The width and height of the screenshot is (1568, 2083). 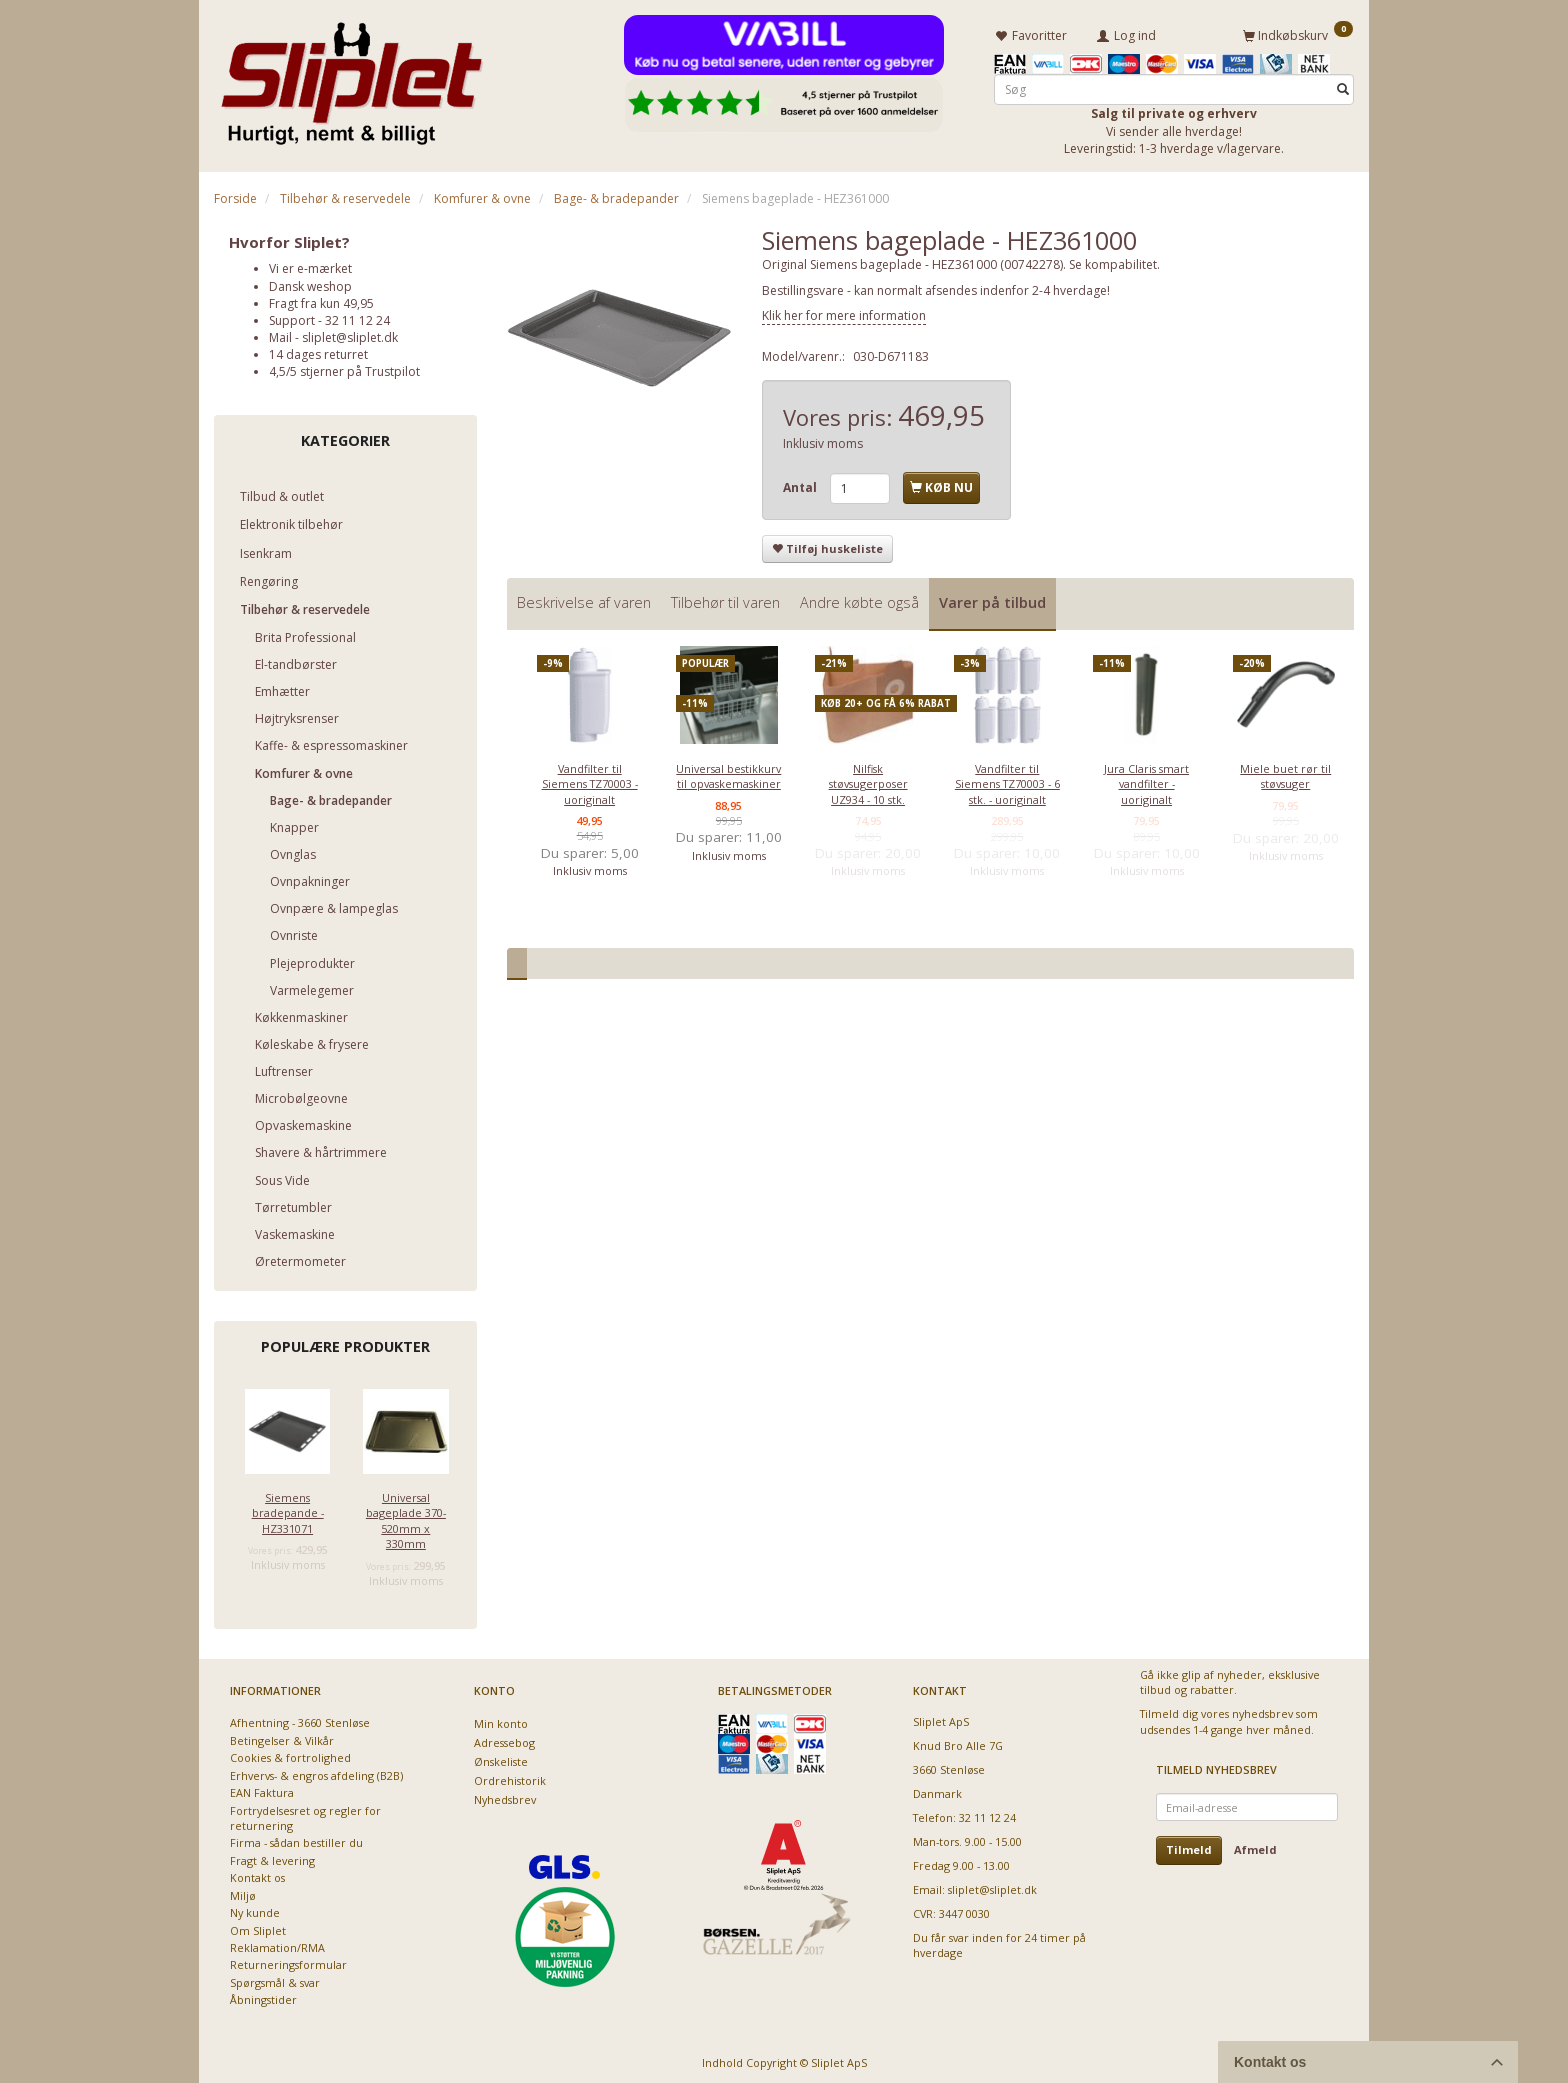 I want to click on Afmeld, so click(x=1255, y=1846).